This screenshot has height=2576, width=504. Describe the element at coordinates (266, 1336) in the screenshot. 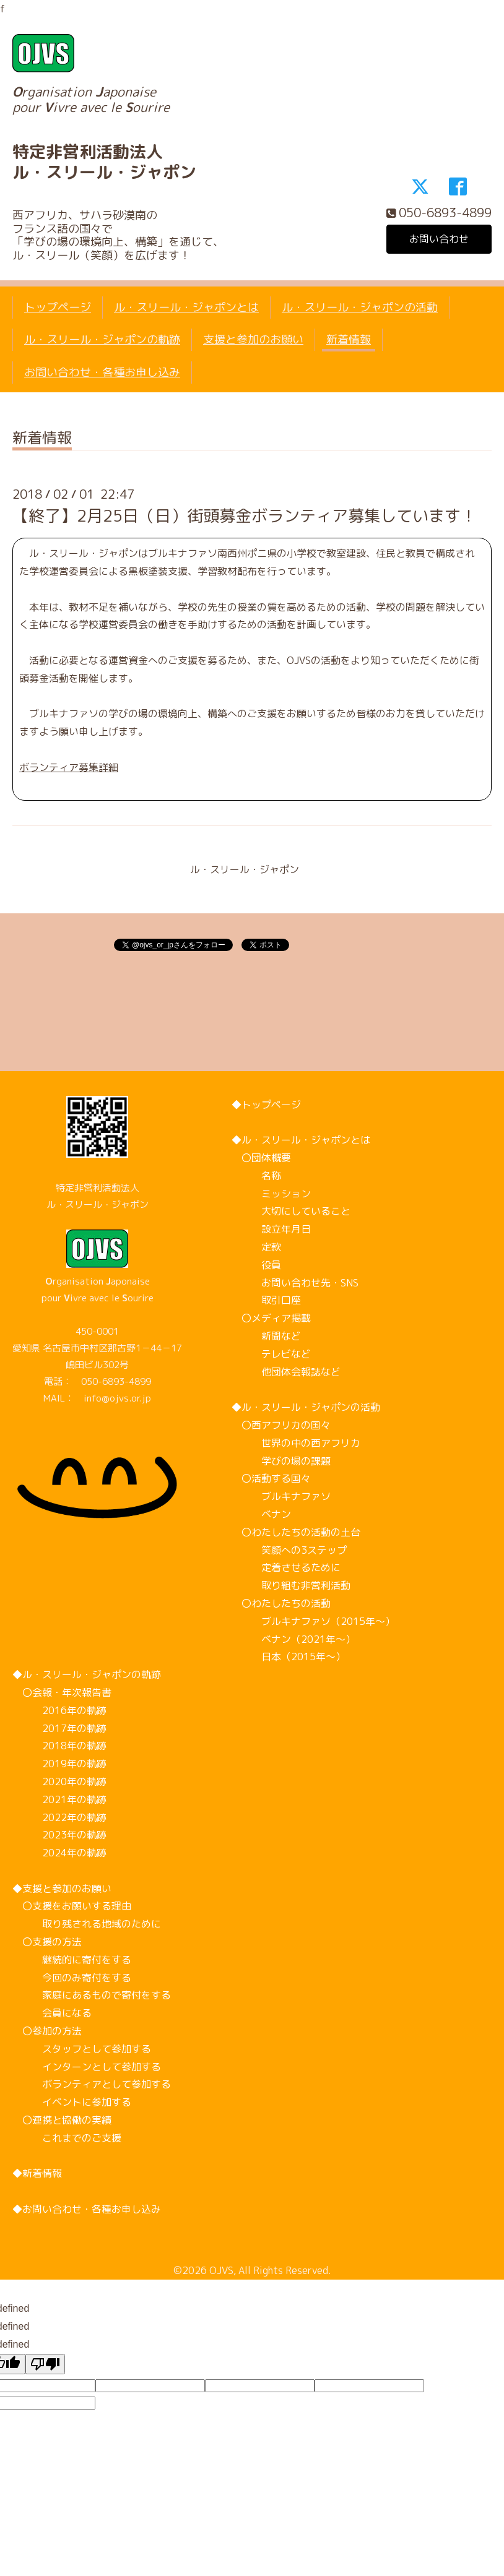

I see `新聞など` at that location.